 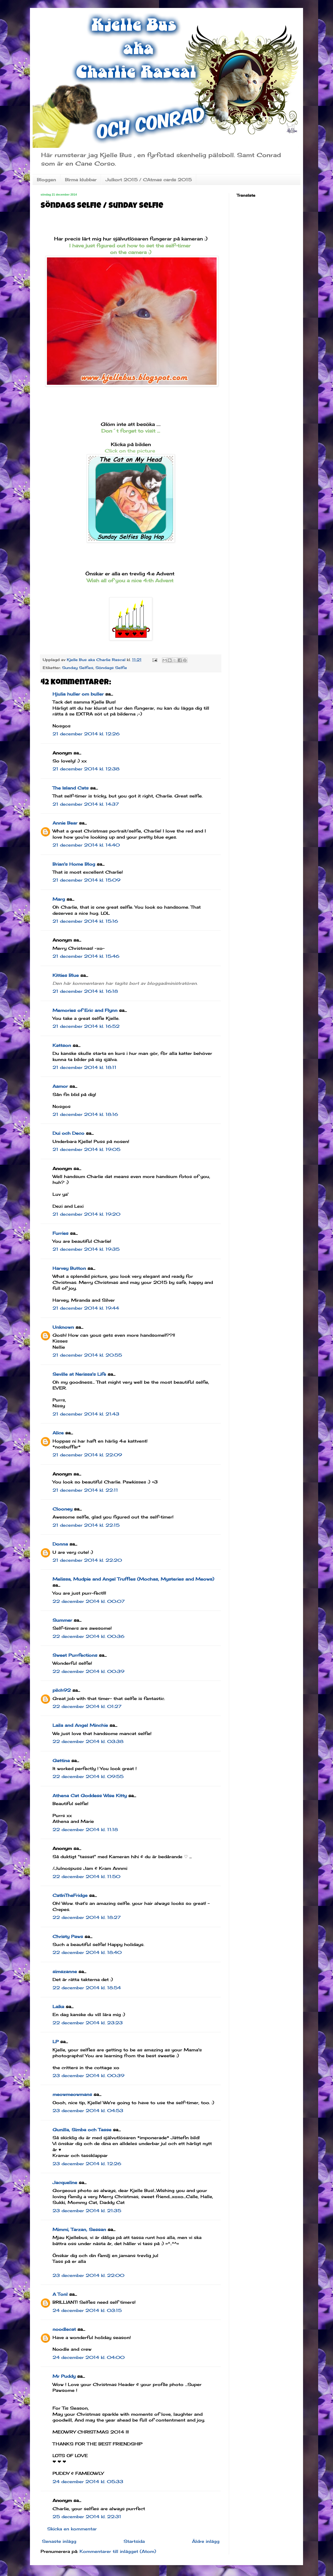 I want to click on 22 december 2014 kl. 23:23, so click(x=87, y=2022).